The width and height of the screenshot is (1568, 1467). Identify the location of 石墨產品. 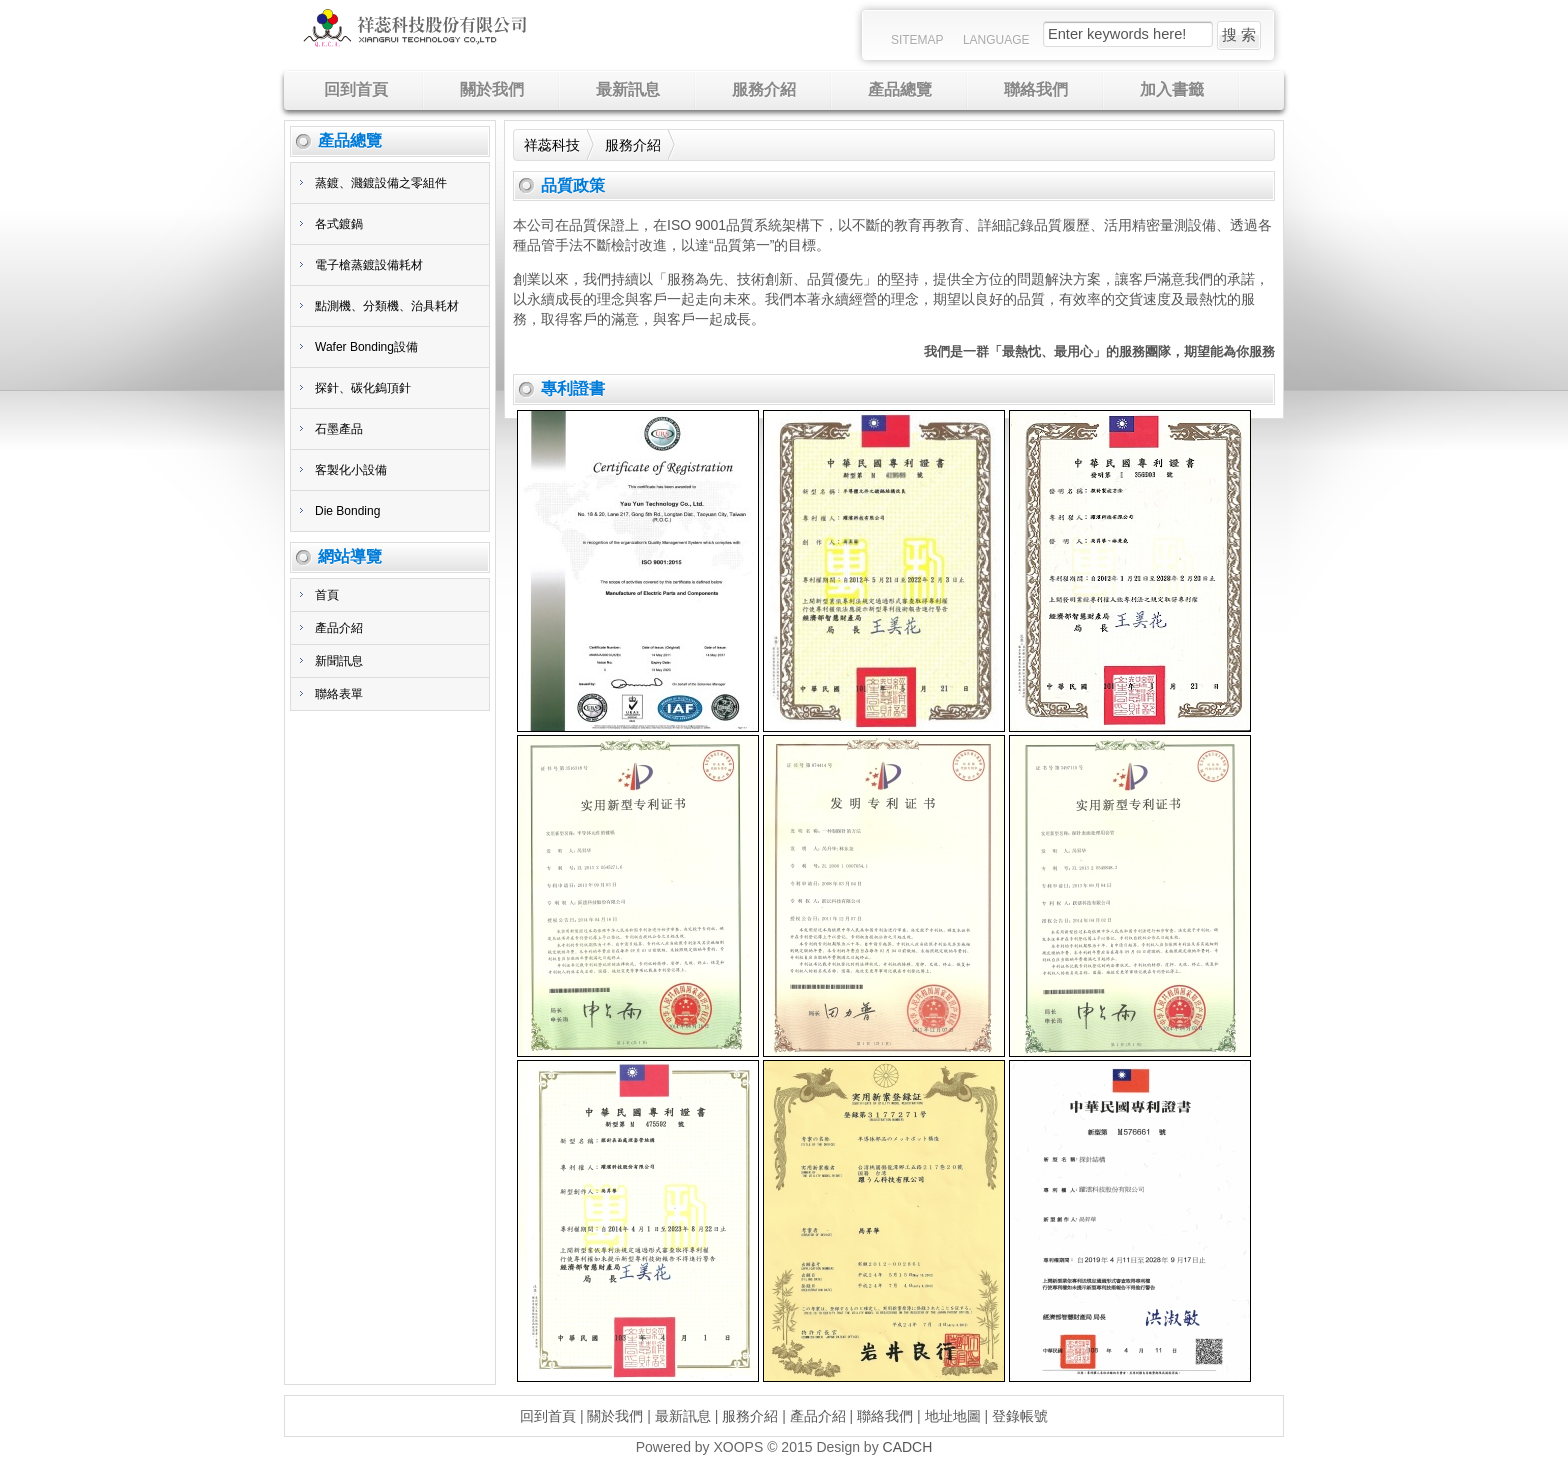
(339, 429).